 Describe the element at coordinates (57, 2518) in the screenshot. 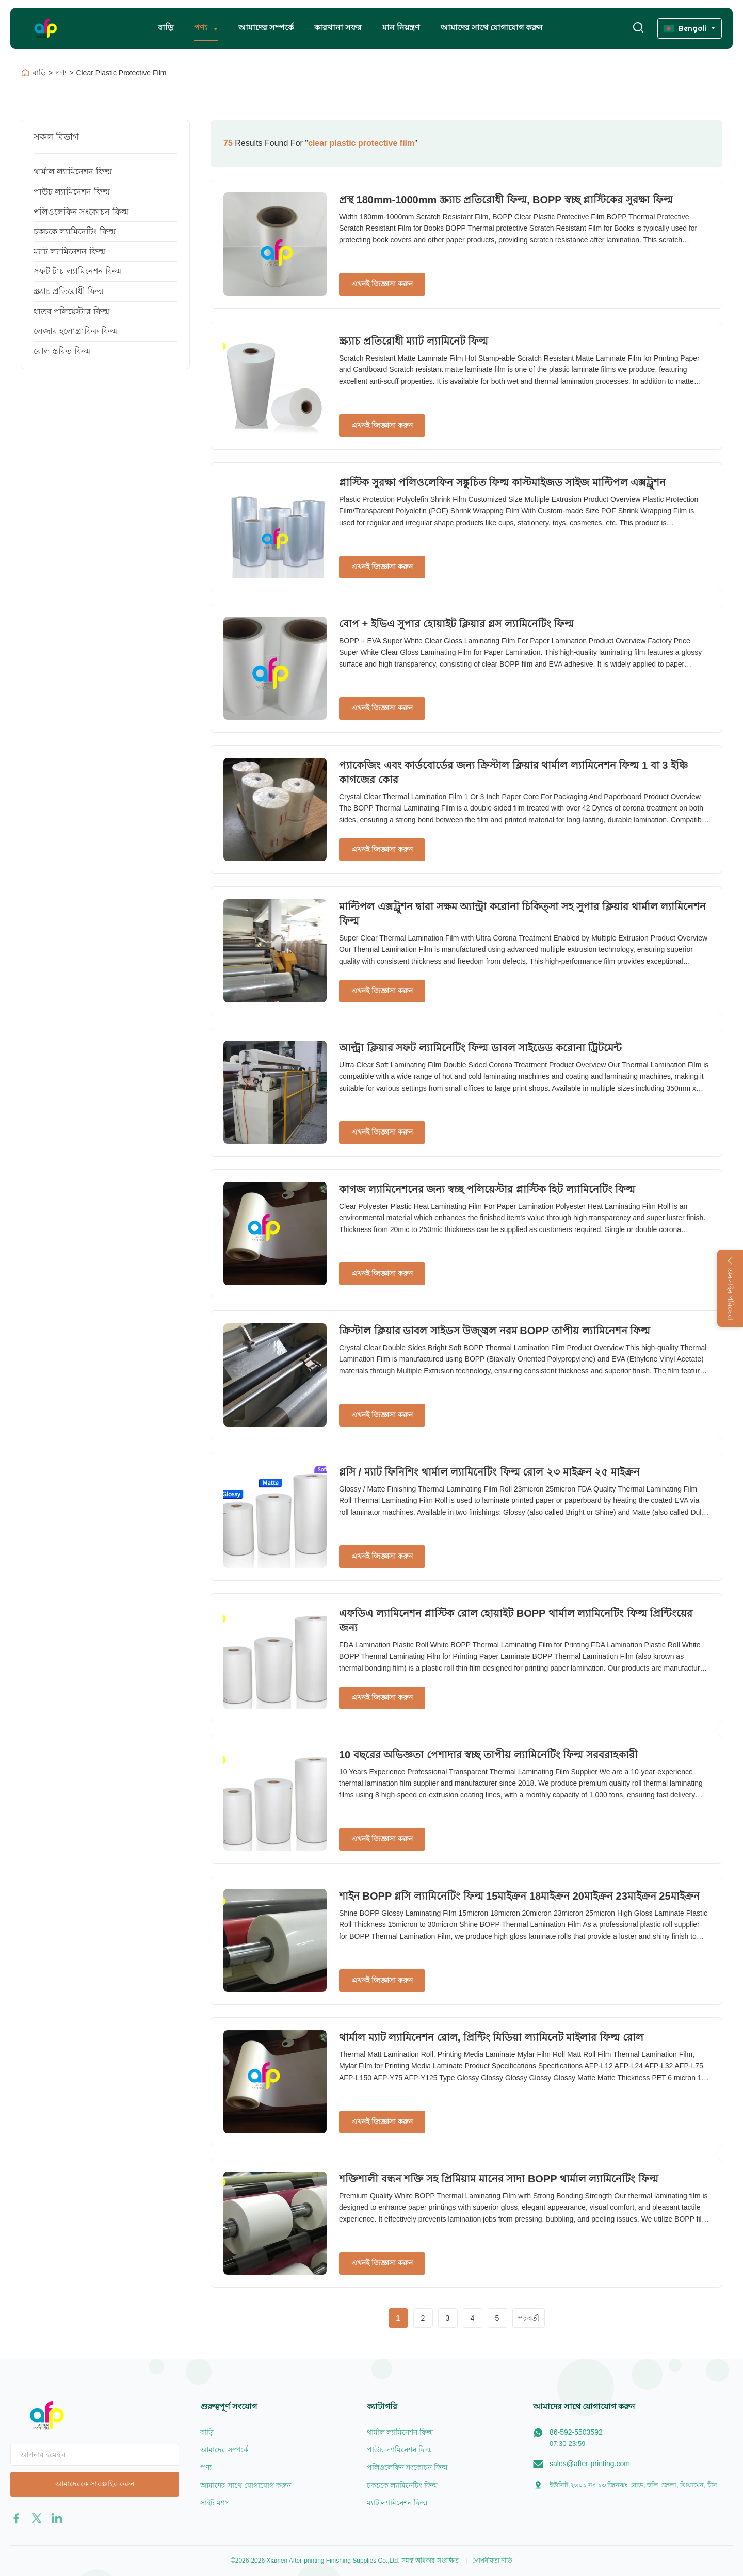

I see `[linkedin]` at that location.